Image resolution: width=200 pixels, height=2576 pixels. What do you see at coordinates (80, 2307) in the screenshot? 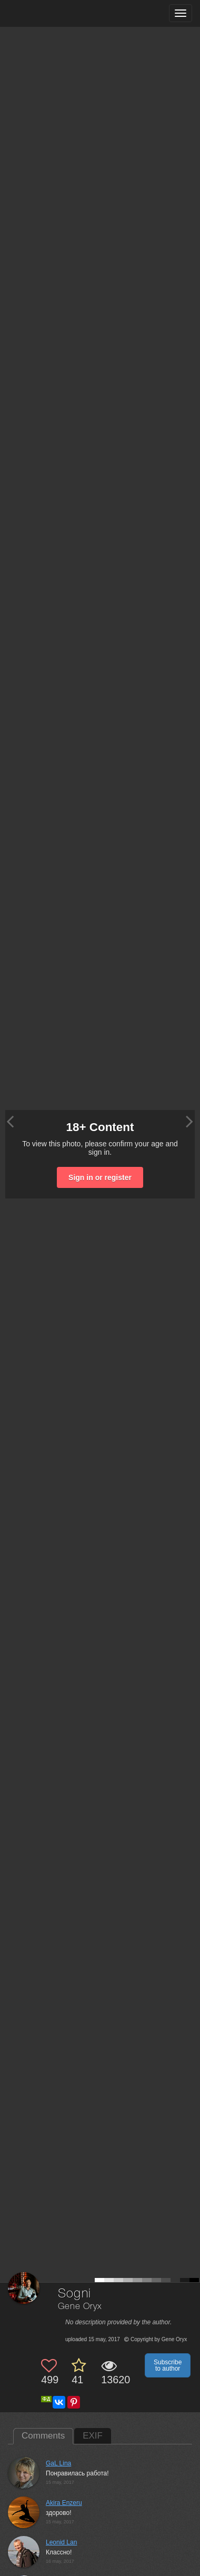
I see `Gene Oryx` at bounding box center [80, 2307].